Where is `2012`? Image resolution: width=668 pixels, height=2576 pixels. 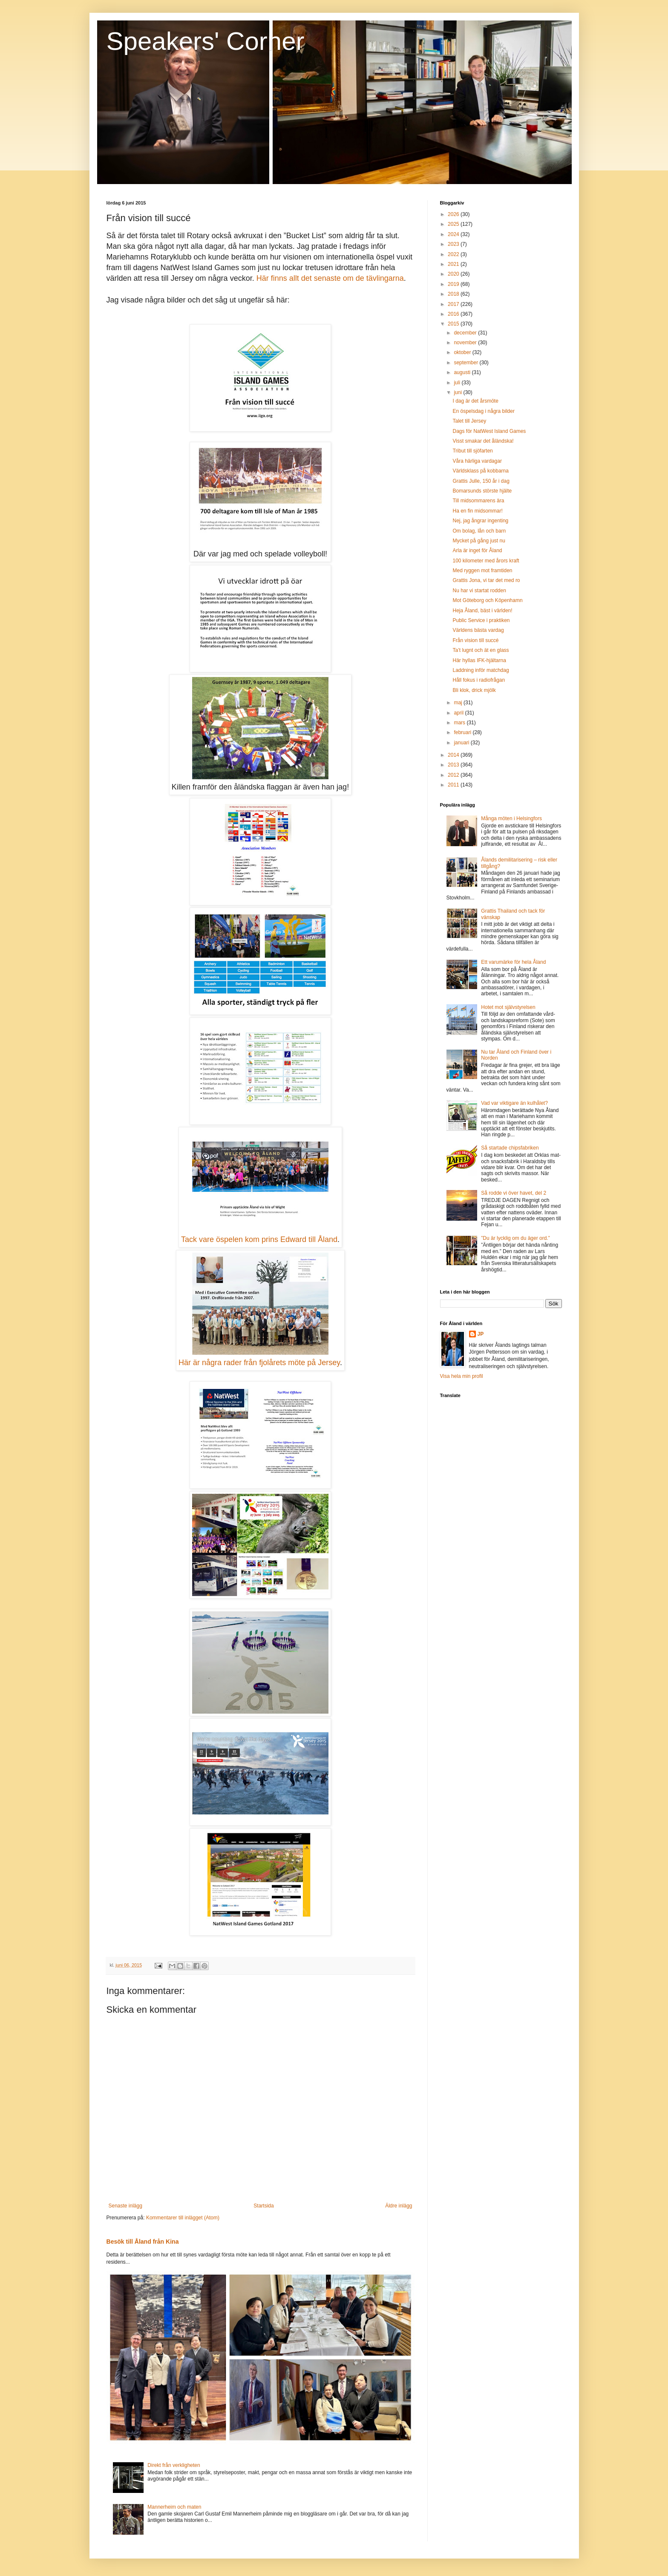
2012 is located at coordinates (454, 775).